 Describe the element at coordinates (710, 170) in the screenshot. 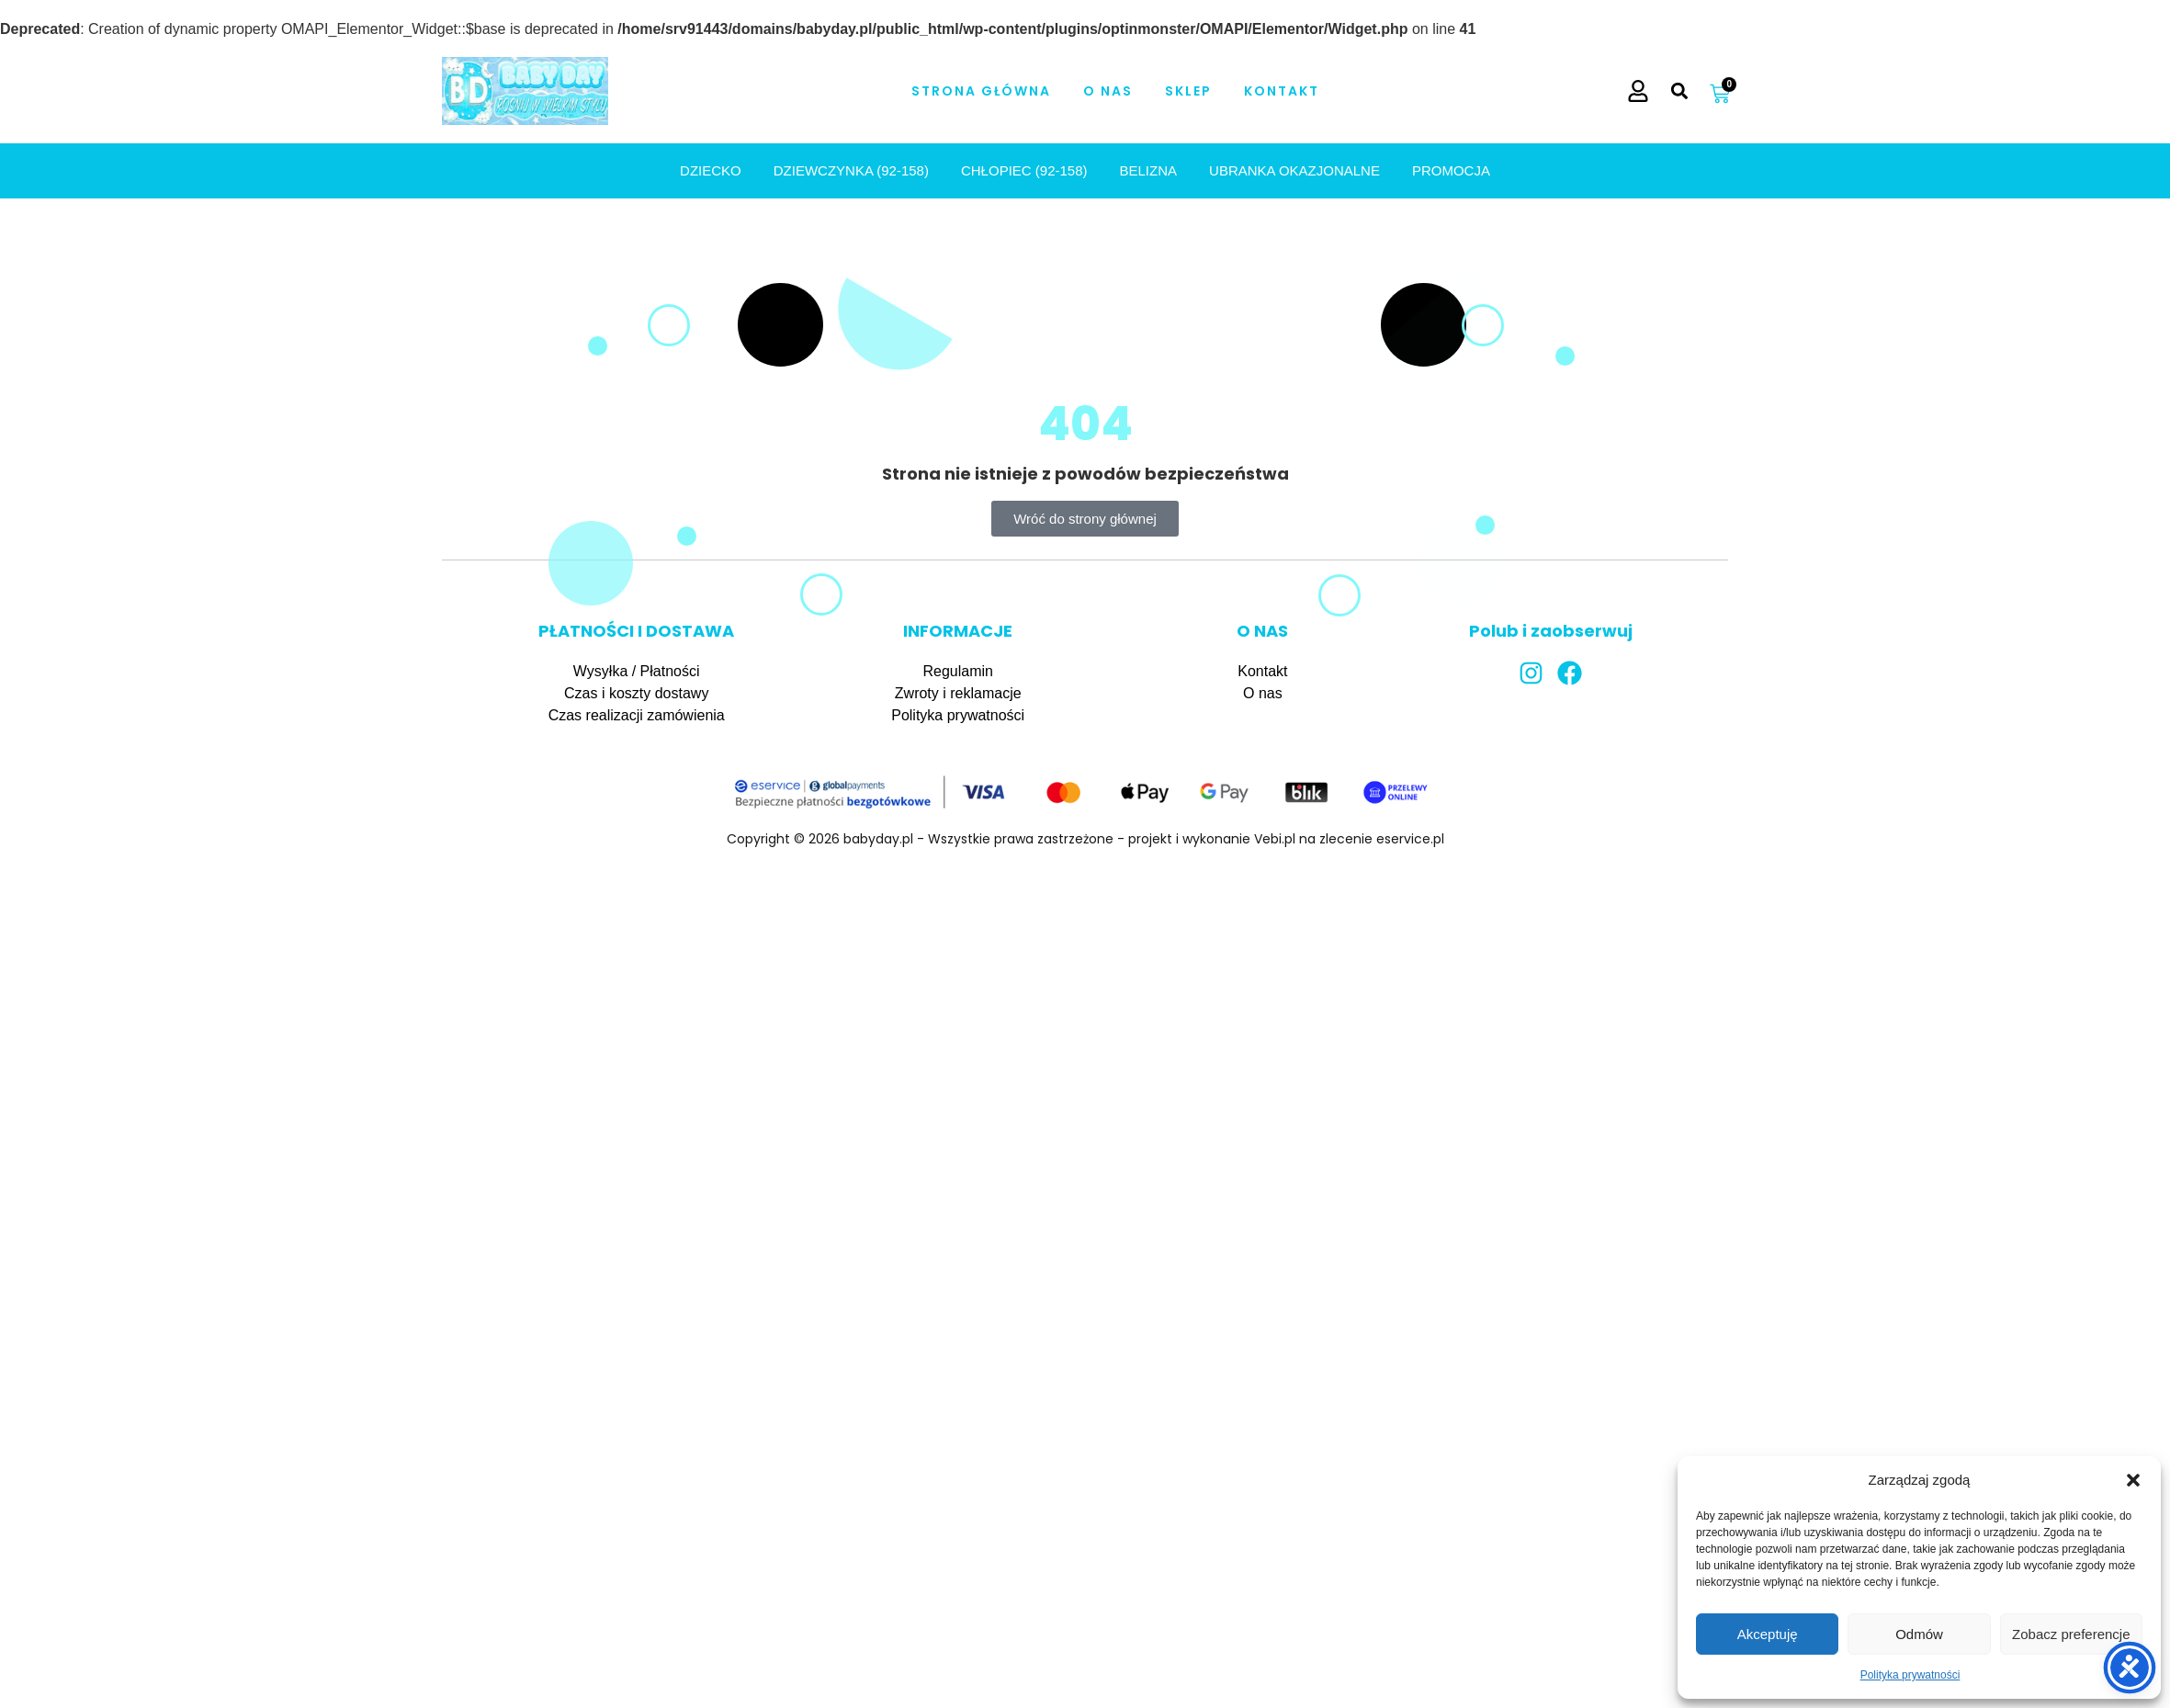

I see `Dziecko` at that location.